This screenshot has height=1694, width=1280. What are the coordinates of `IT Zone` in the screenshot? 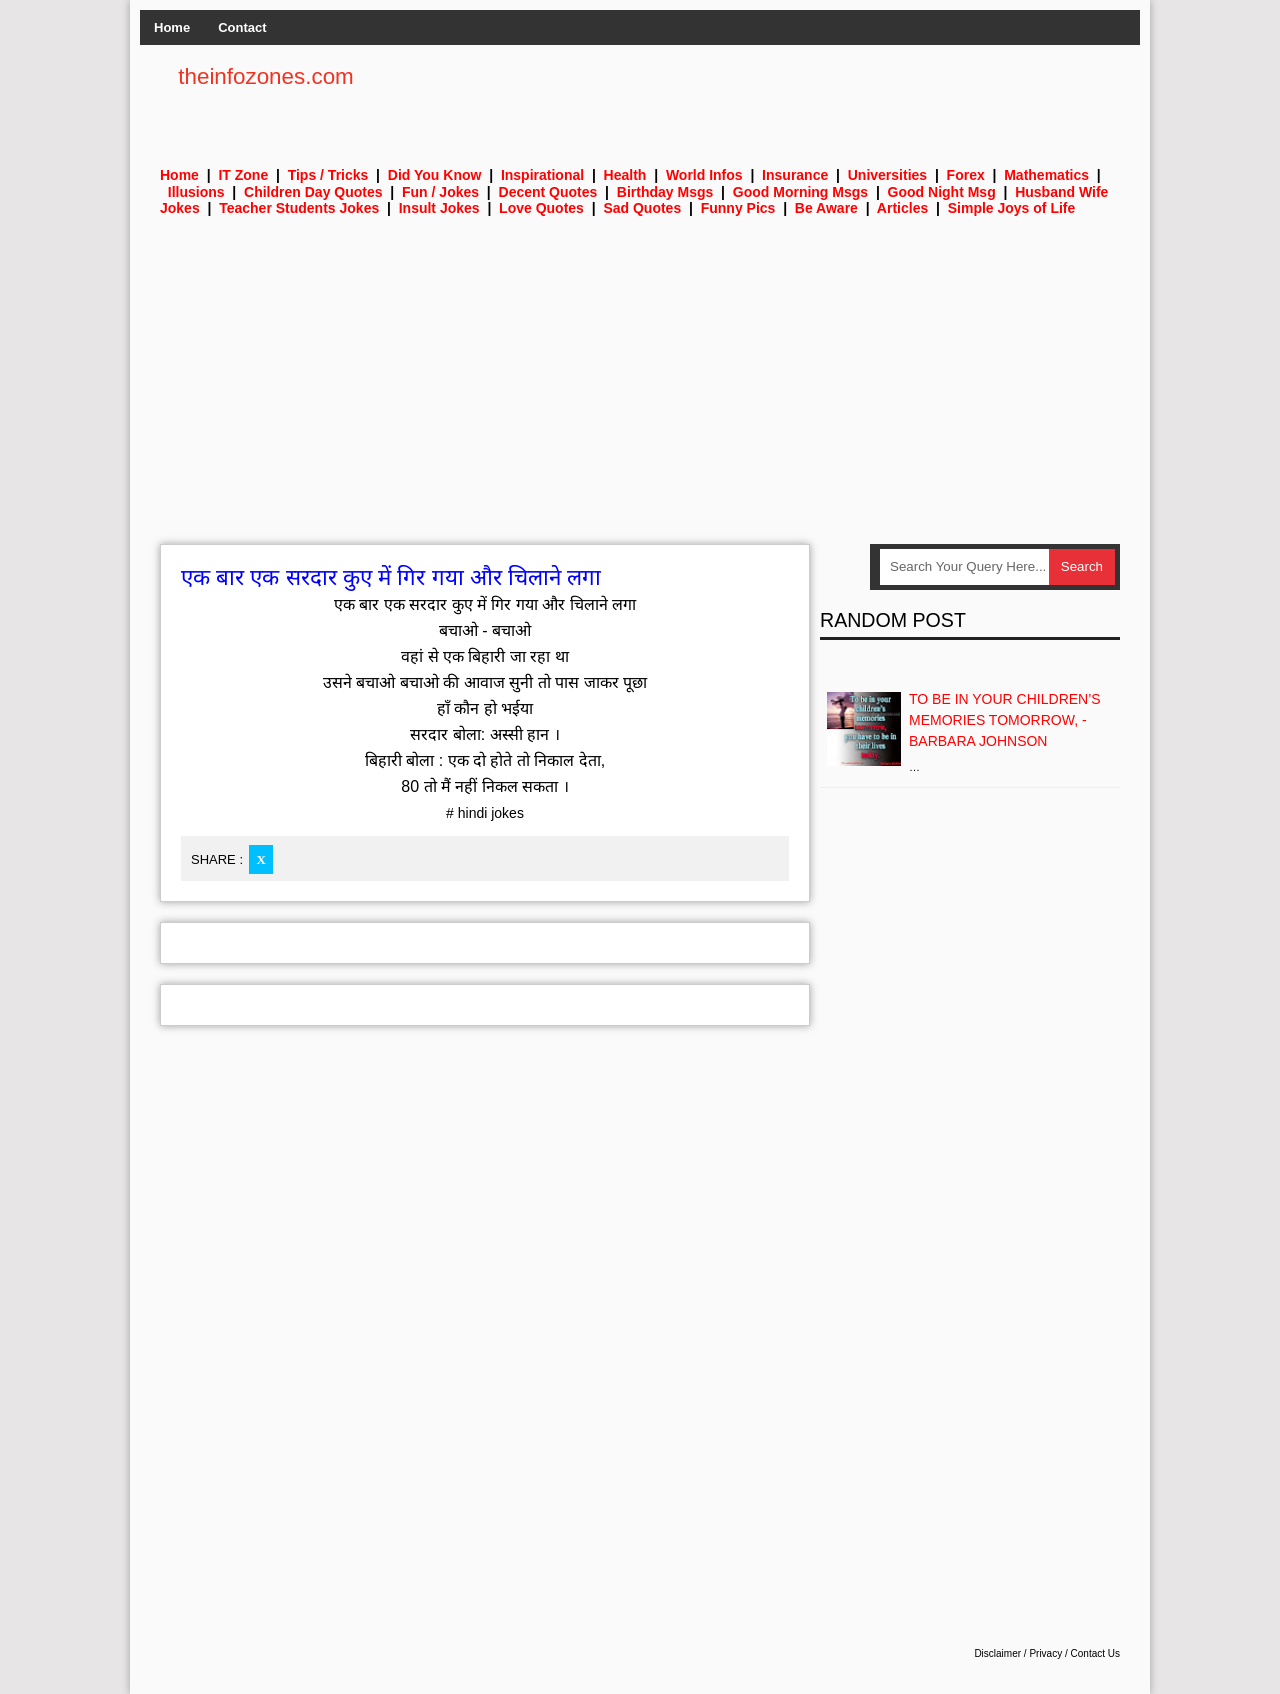 It's located at (243, 175).